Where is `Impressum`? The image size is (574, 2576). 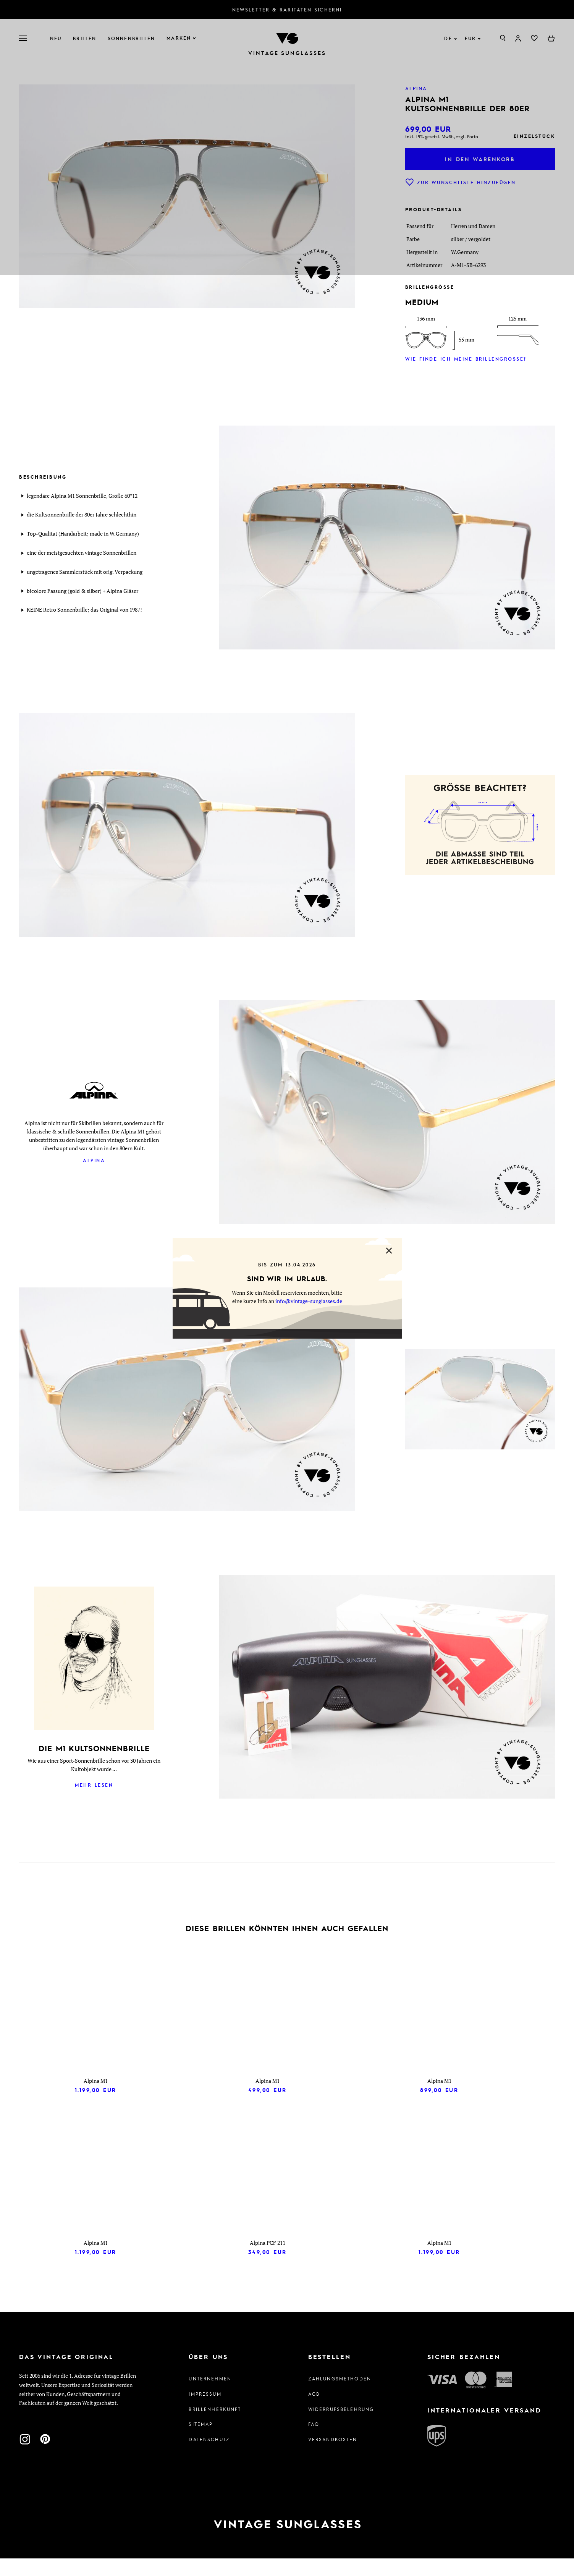
Impressum is located at coordinates (205, 2411).